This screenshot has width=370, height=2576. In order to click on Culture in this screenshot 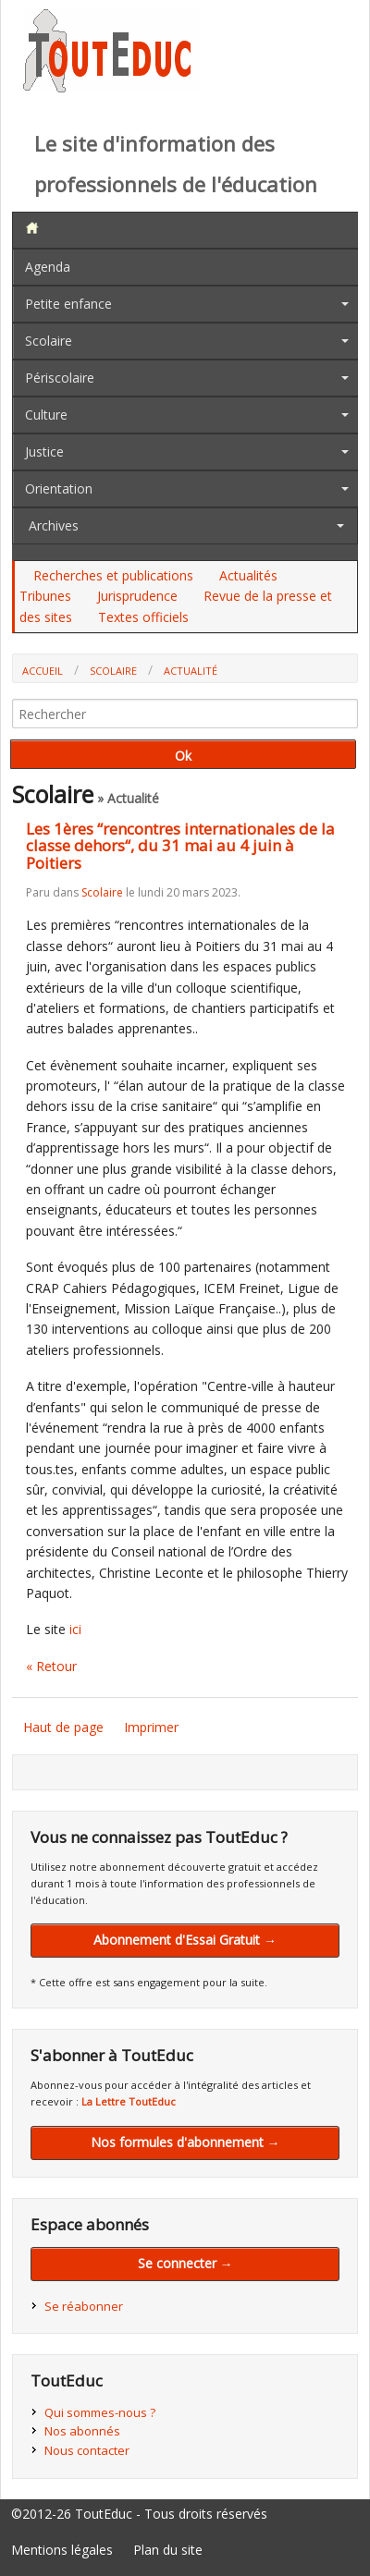, I will do `click(46, 414)`.